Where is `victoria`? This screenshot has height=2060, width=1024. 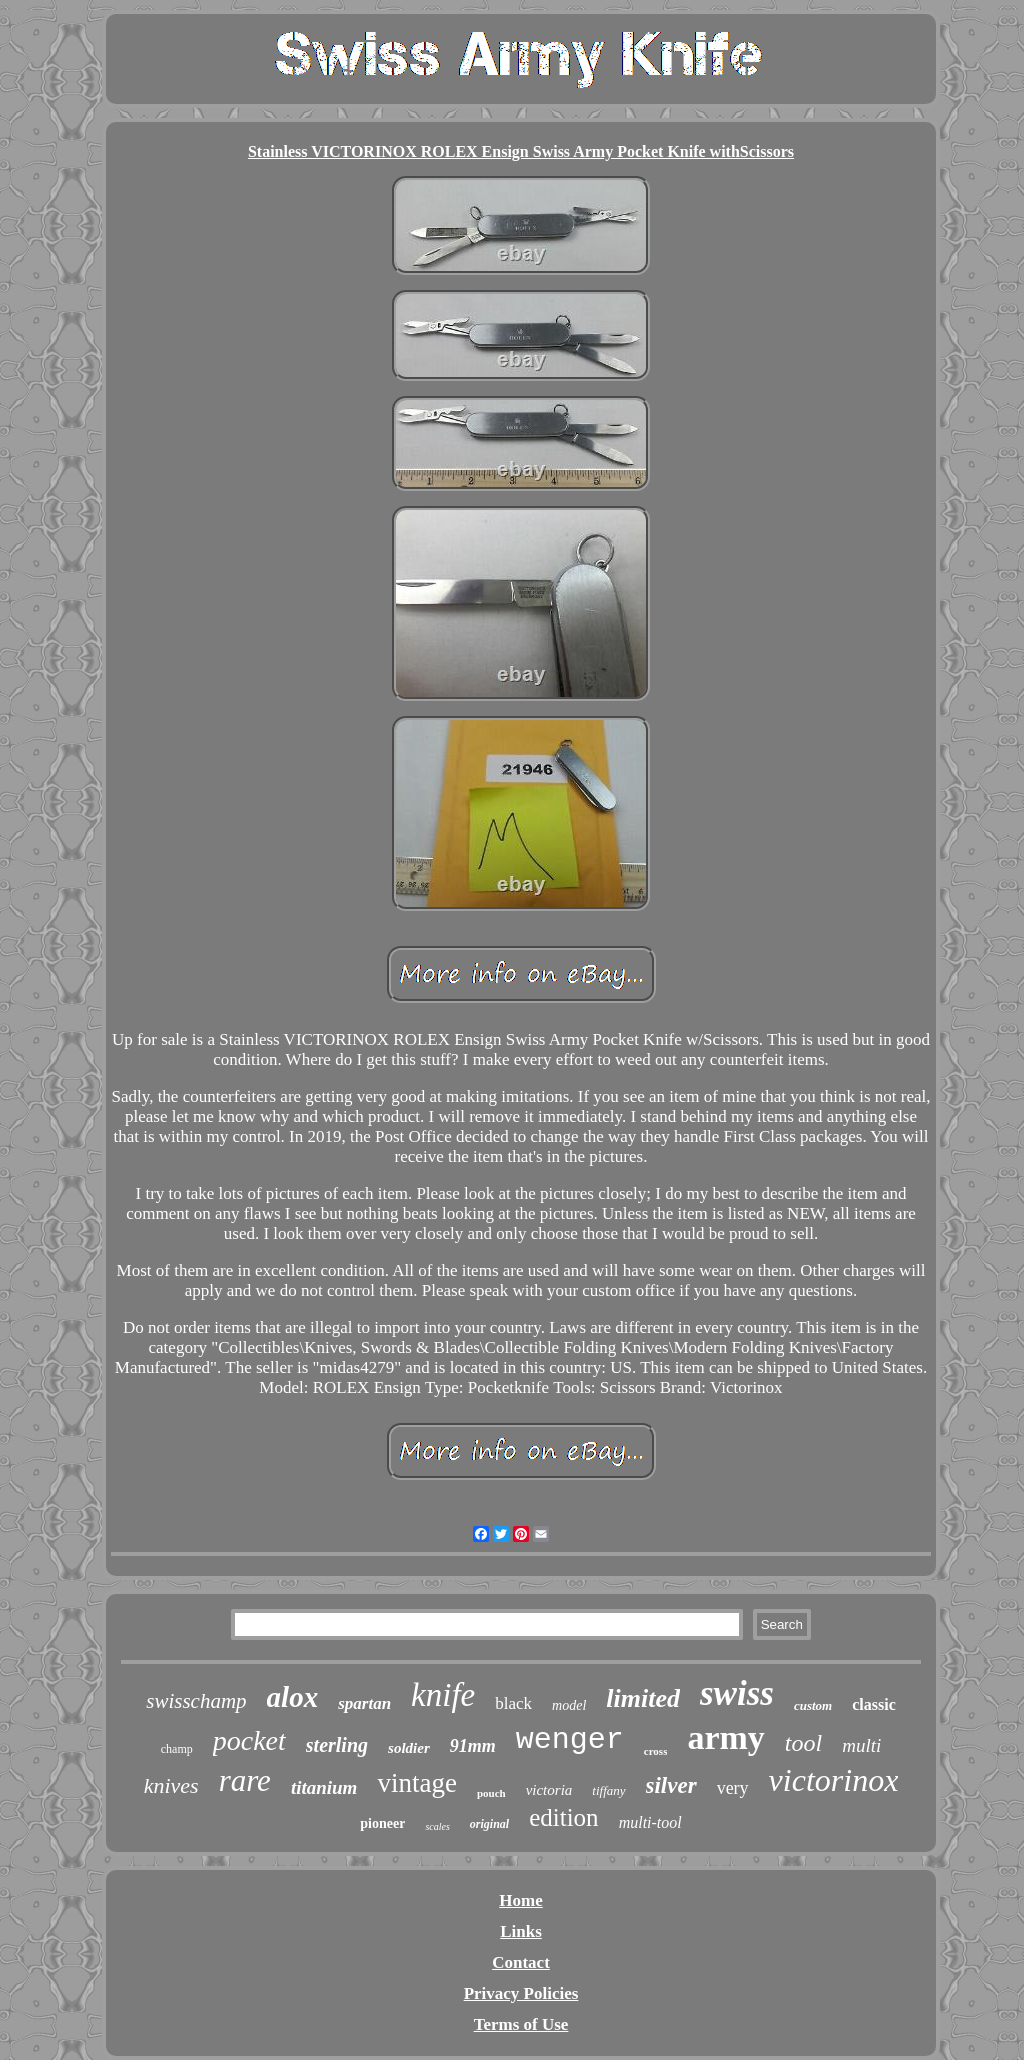
victoria is located at coordinates (549, 1790).